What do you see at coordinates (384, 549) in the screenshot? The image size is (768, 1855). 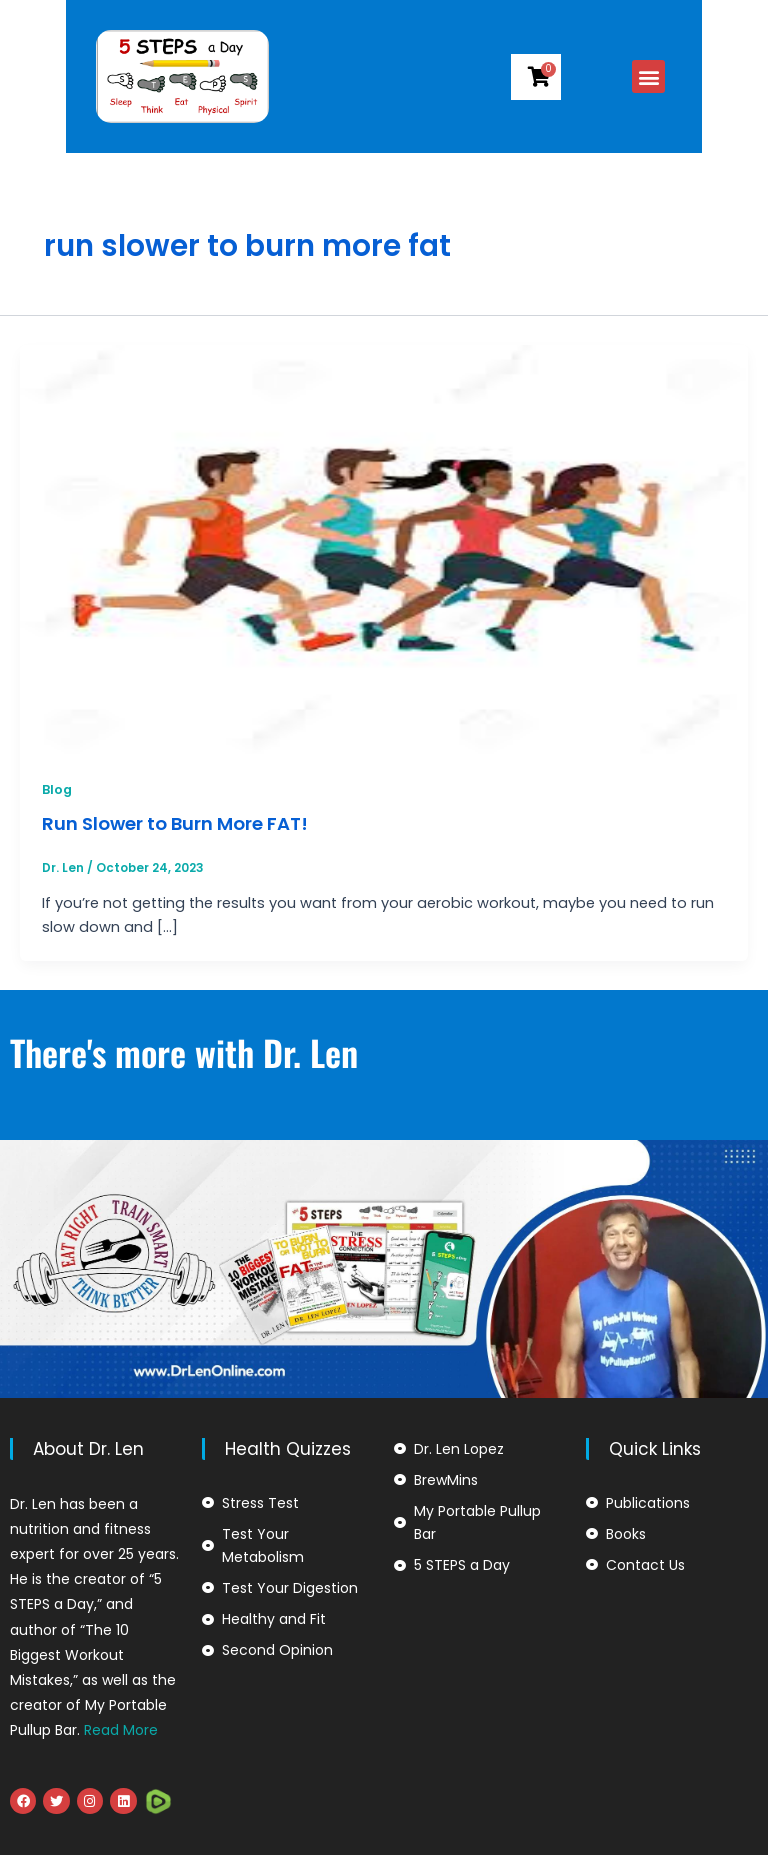 I see `[Read: Run Slower to Burn More FAT!]` at bounding box center [384, 549].